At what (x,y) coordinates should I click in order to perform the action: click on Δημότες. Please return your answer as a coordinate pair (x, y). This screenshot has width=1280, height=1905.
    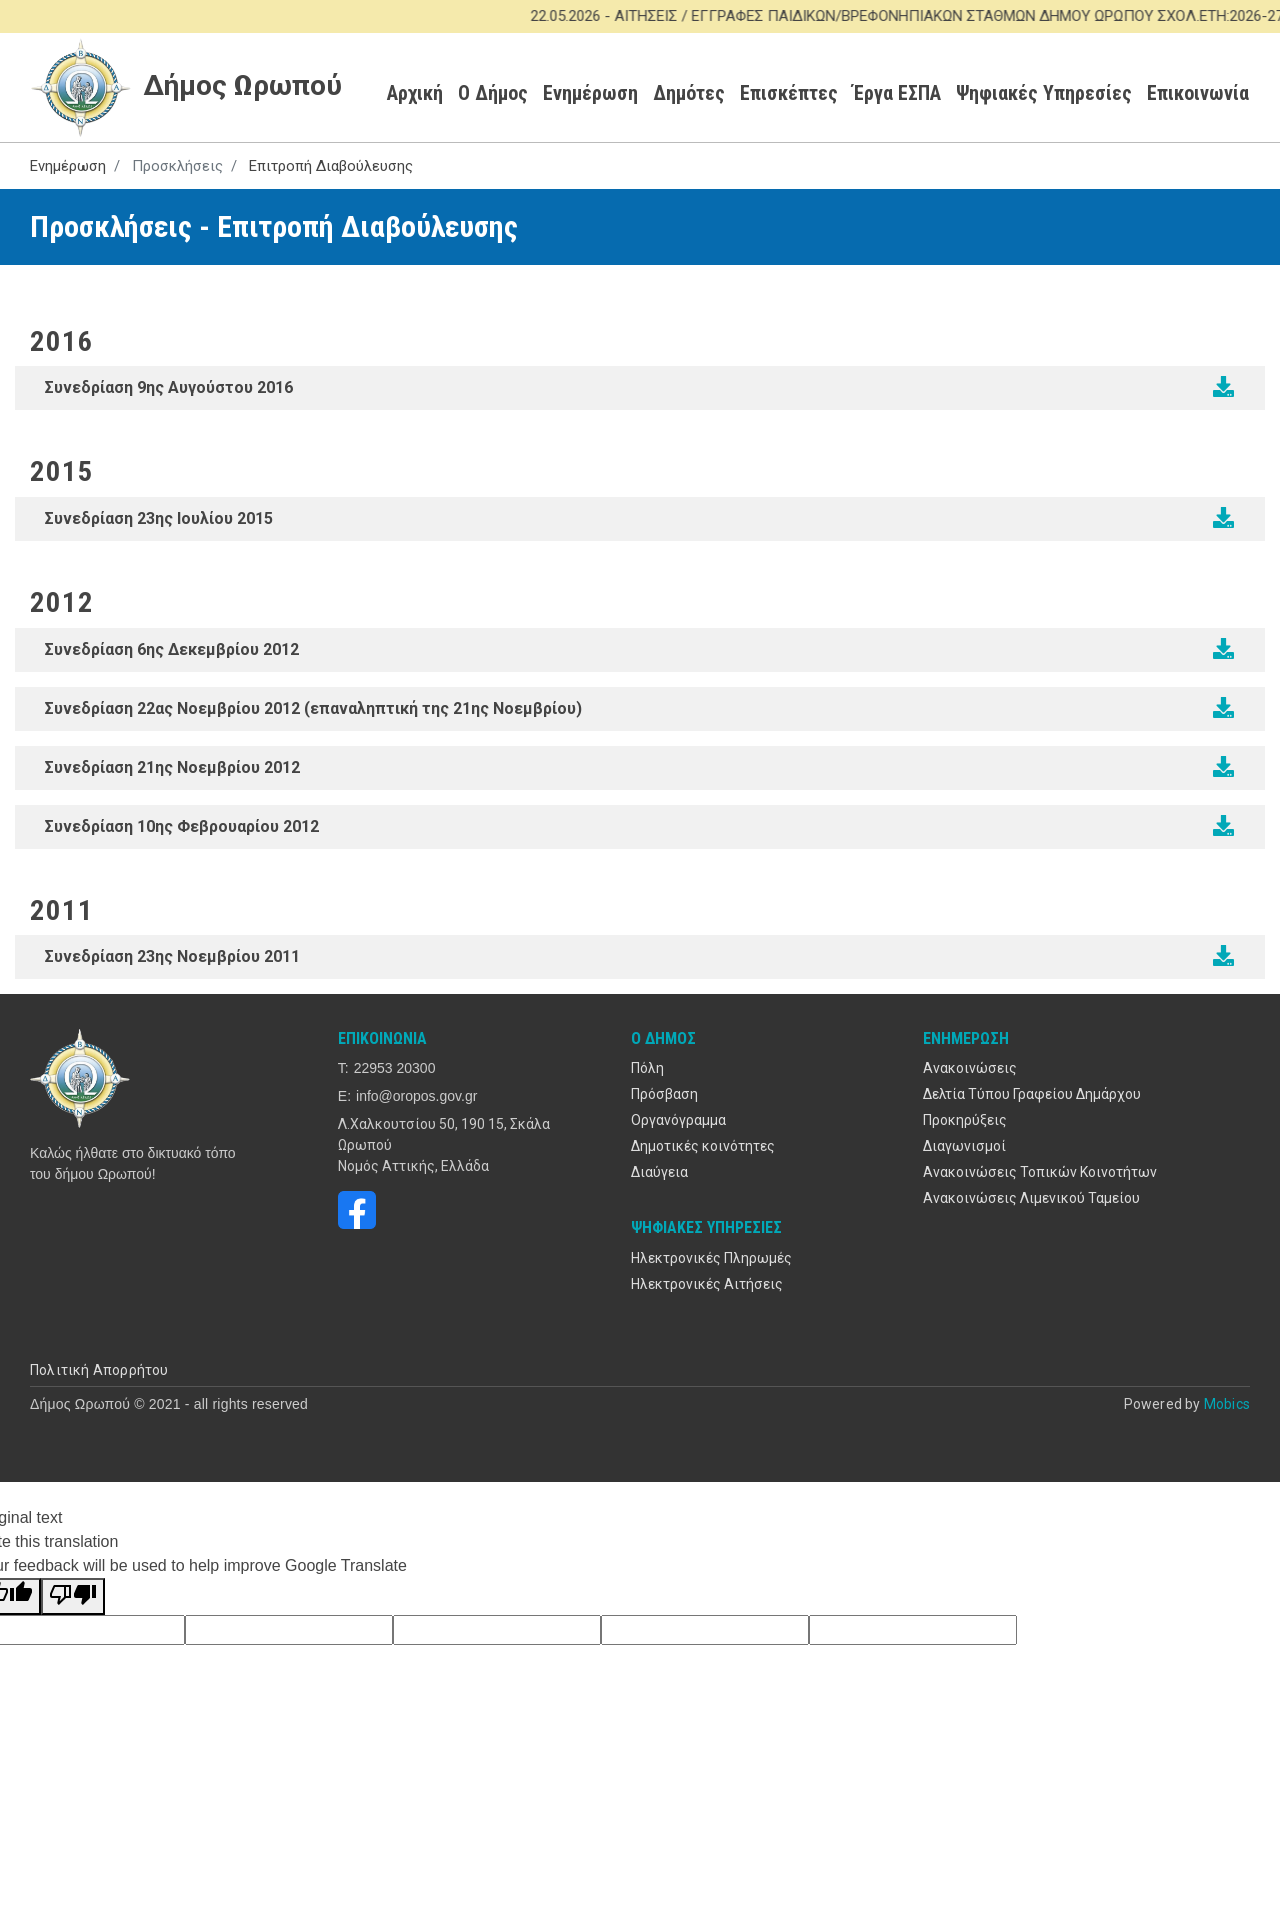
    Looking at the image, I should click on (689, 93).